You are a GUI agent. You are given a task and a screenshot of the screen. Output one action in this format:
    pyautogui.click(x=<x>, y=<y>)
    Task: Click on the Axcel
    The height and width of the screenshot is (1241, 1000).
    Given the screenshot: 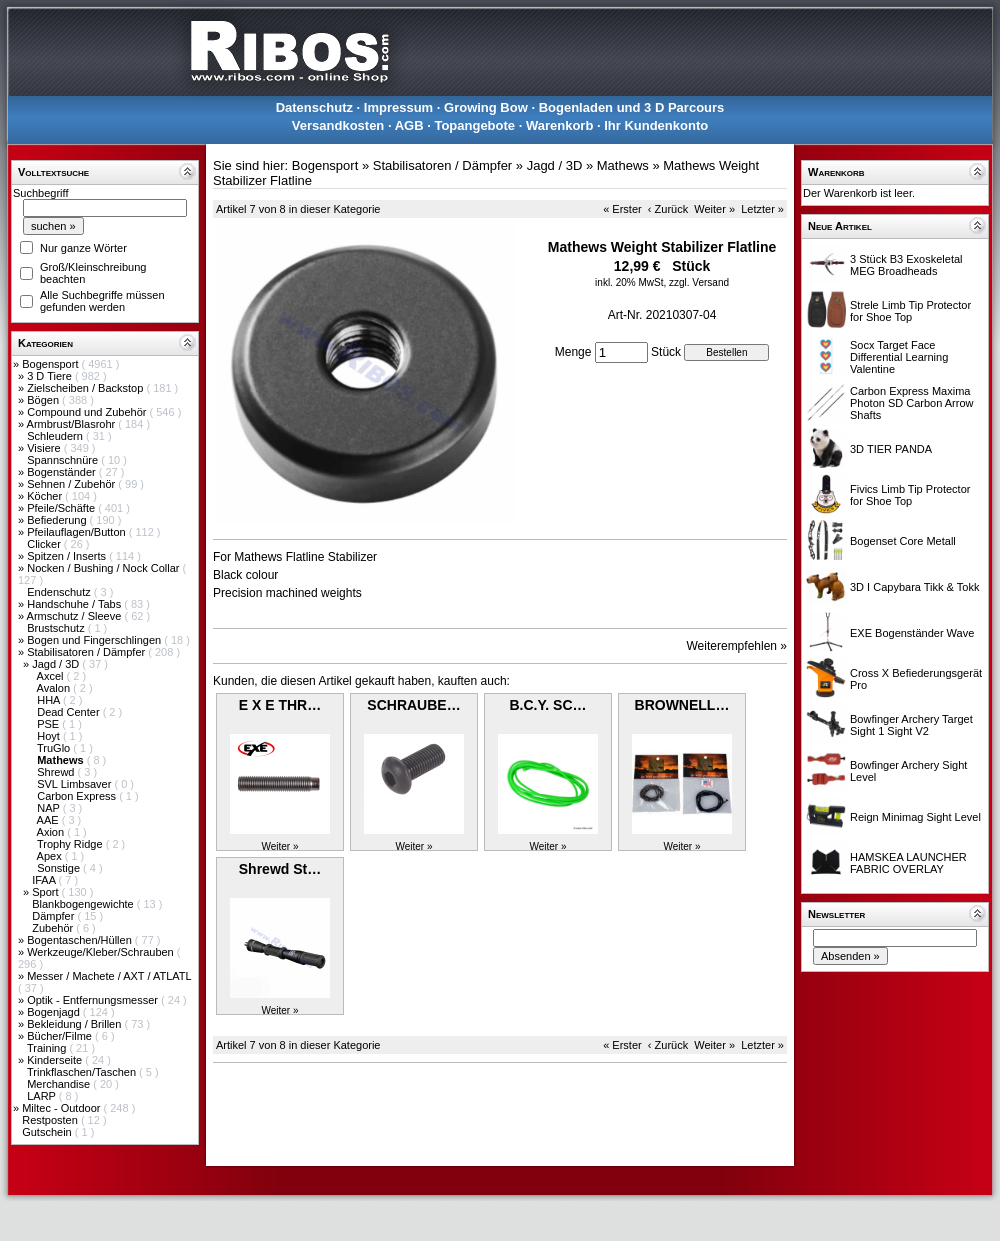 What is the action you would take?
    pyautogui.click(x=52, y=676)
    